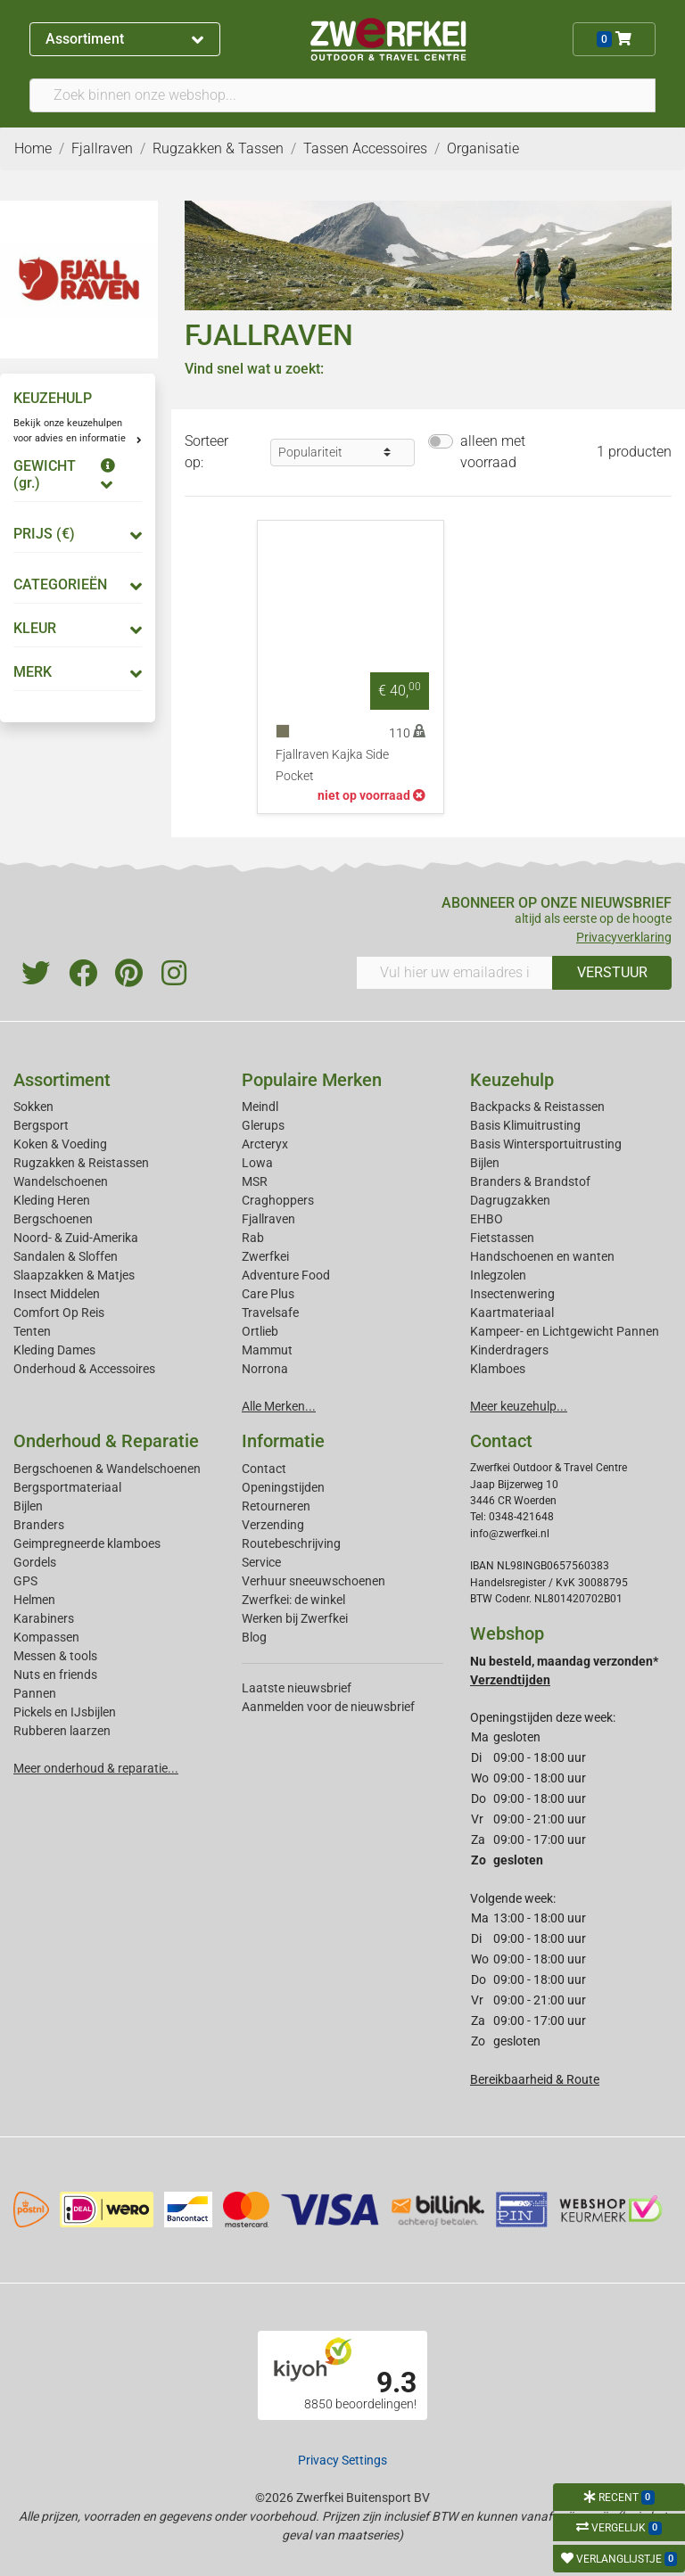 Image resolution: width=685 pixels, height=2576 pixels. What do you see at coordinates (283, 1441) in the screenshot?
I see `Informatie` at bounding box center [283, 1441].